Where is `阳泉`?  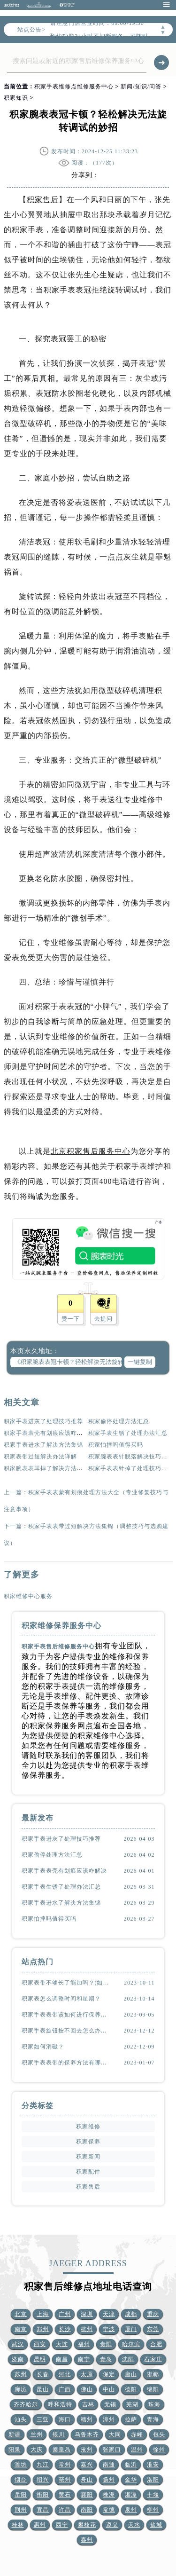 阳泉 is located at coordinates (14, 2449).